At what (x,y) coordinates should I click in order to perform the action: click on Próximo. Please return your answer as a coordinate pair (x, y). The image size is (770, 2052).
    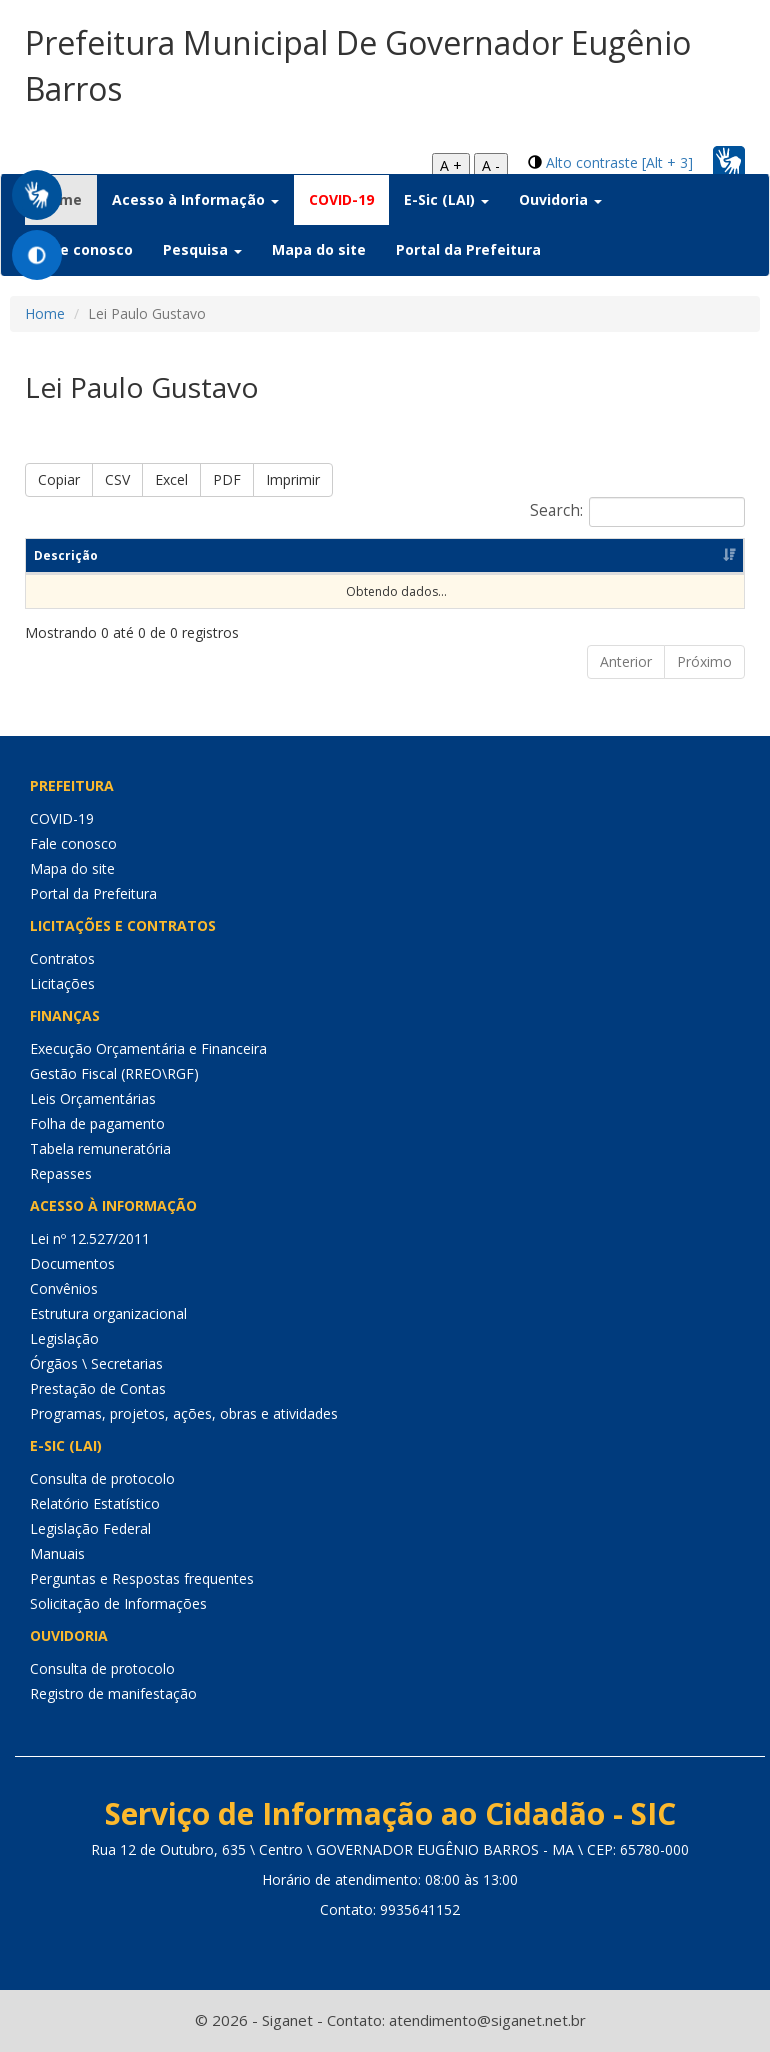
    Looking at the image, I should click on (704, 661).